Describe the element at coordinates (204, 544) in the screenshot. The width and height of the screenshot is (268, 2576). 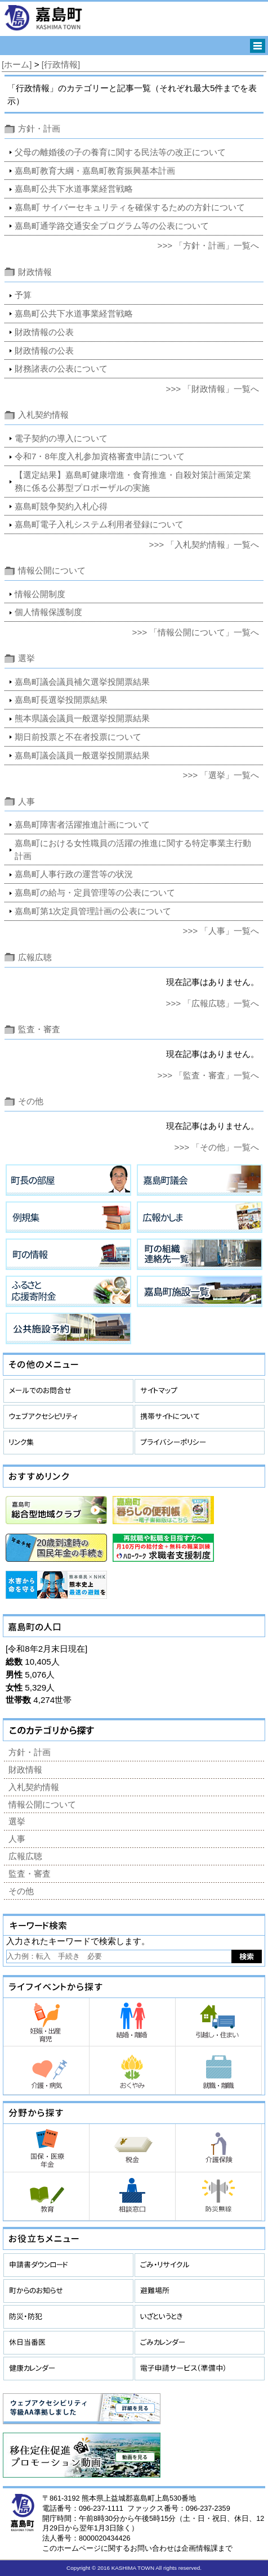
I see `>>> 「入札契約情報」一覧へ` at that location.